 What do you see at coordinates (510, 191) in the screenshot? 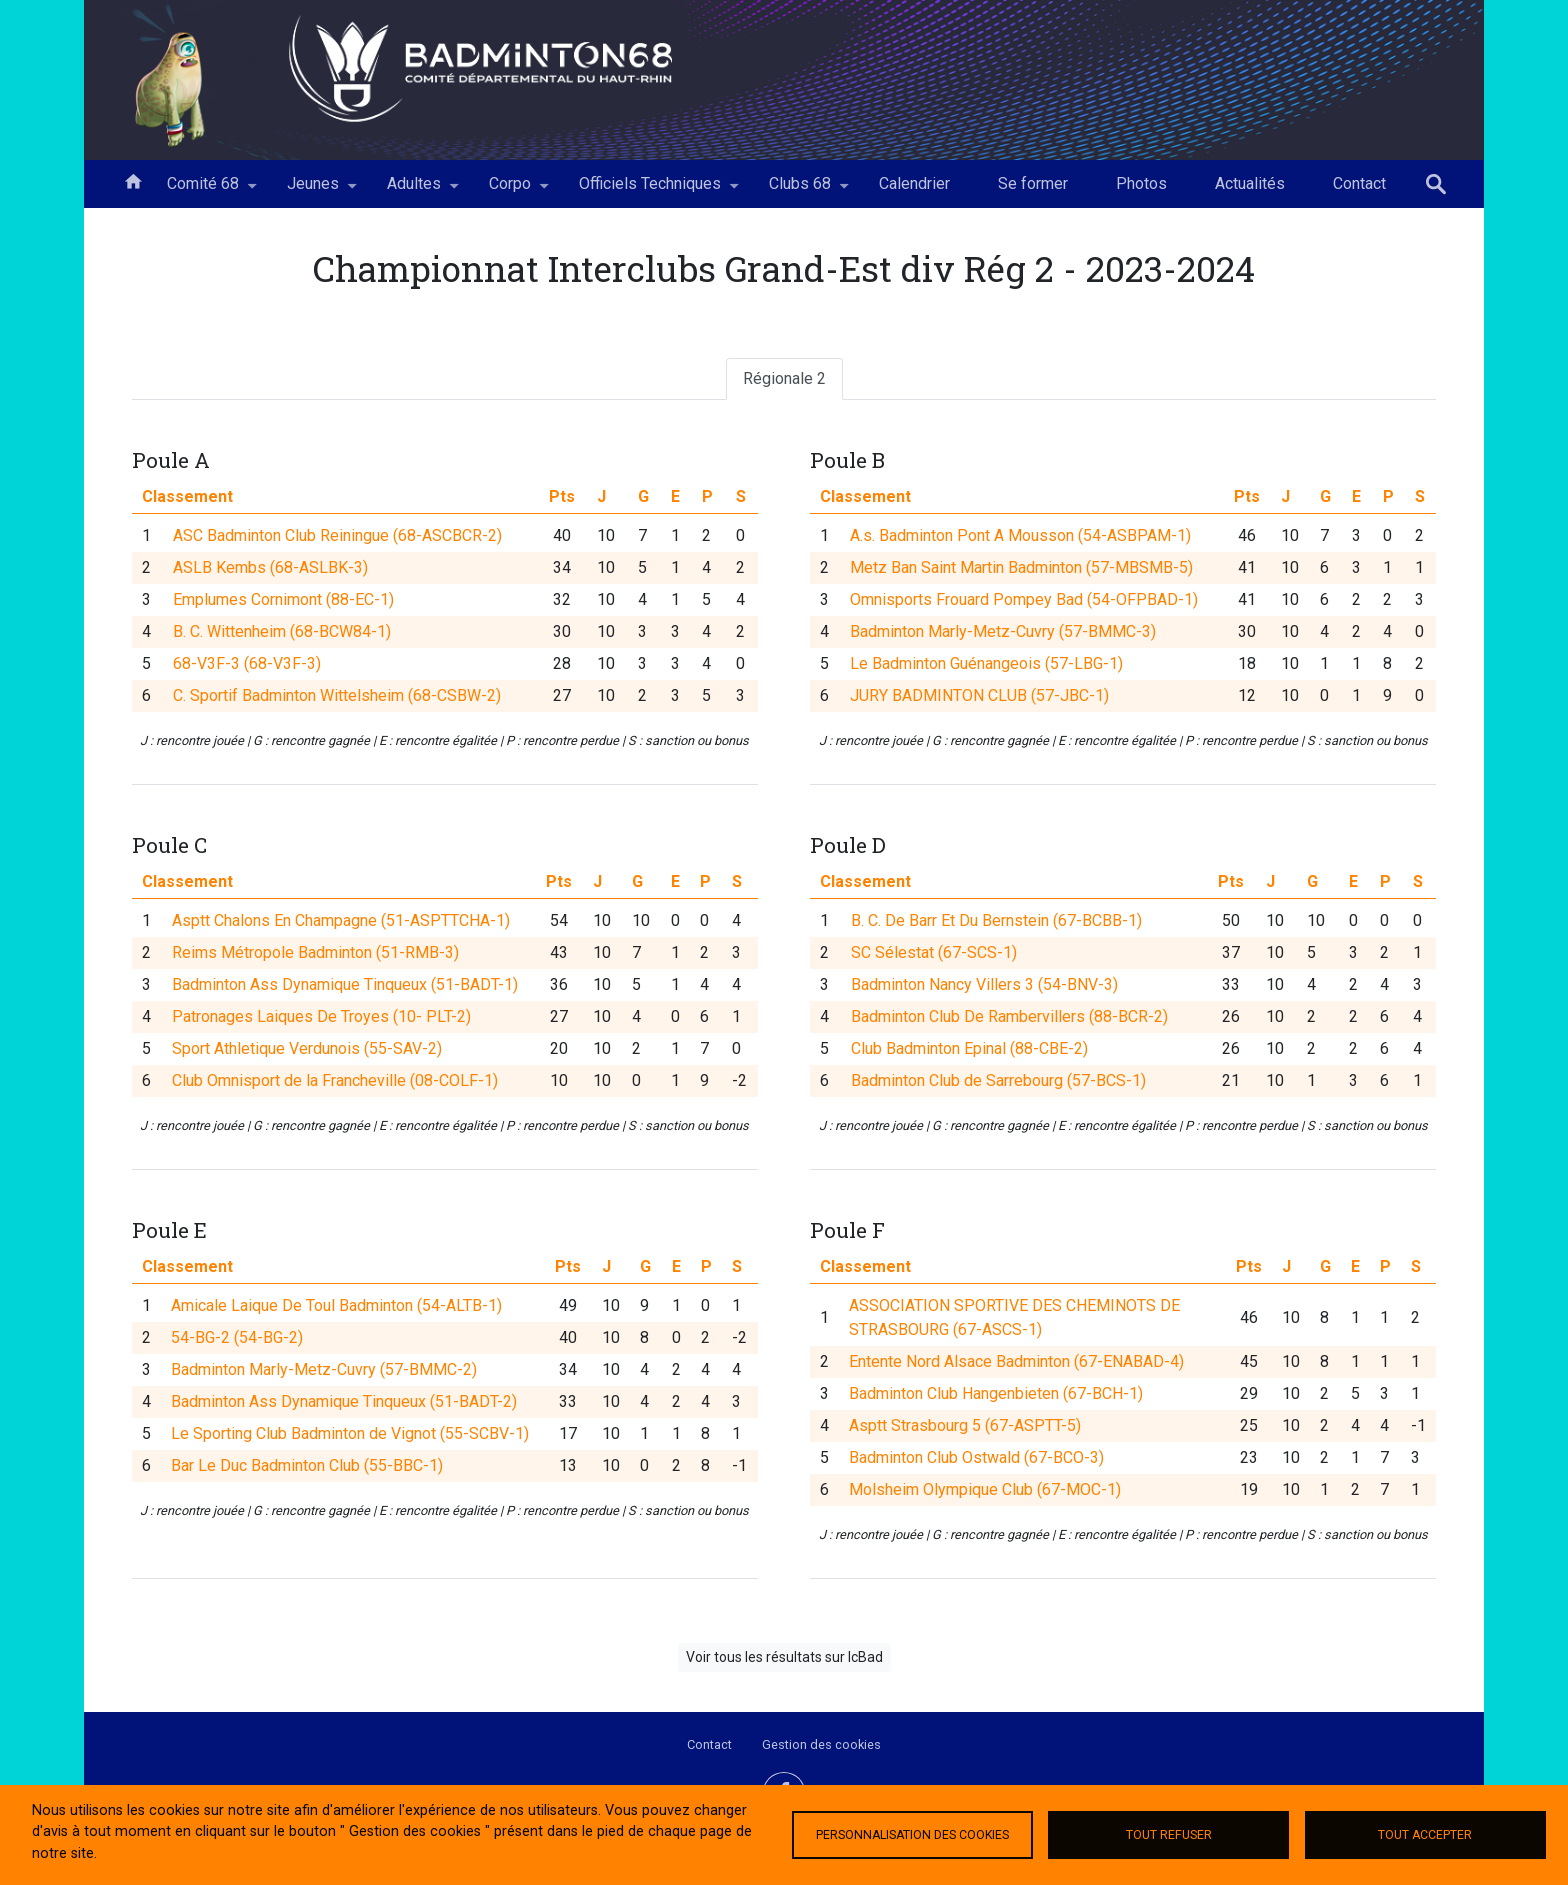
I see `Corpo [menuitem]` at bounding box center [510, 191].